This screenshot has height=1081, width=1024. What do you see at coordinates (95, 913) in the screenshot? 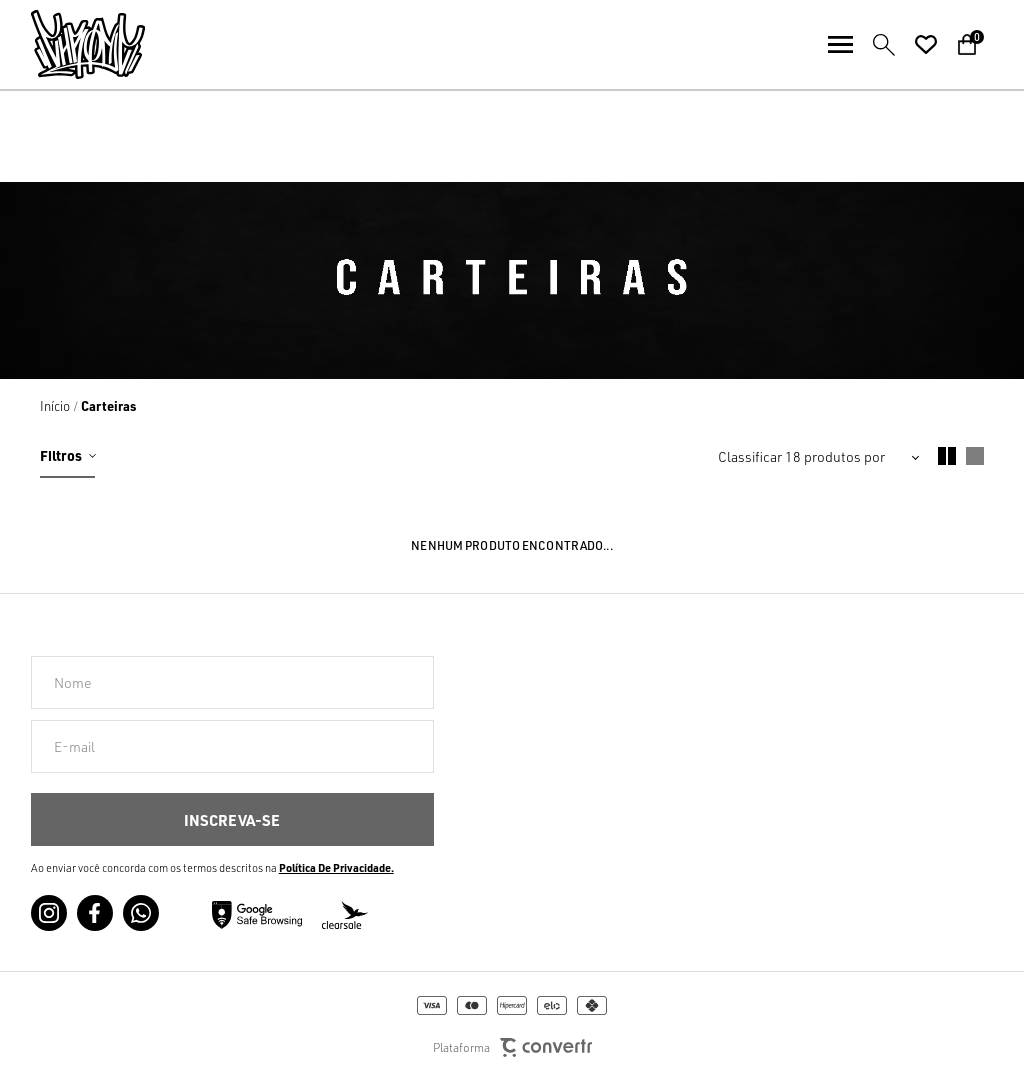
I see `[Link rede social facebook]` at bounding box center [95, 913].